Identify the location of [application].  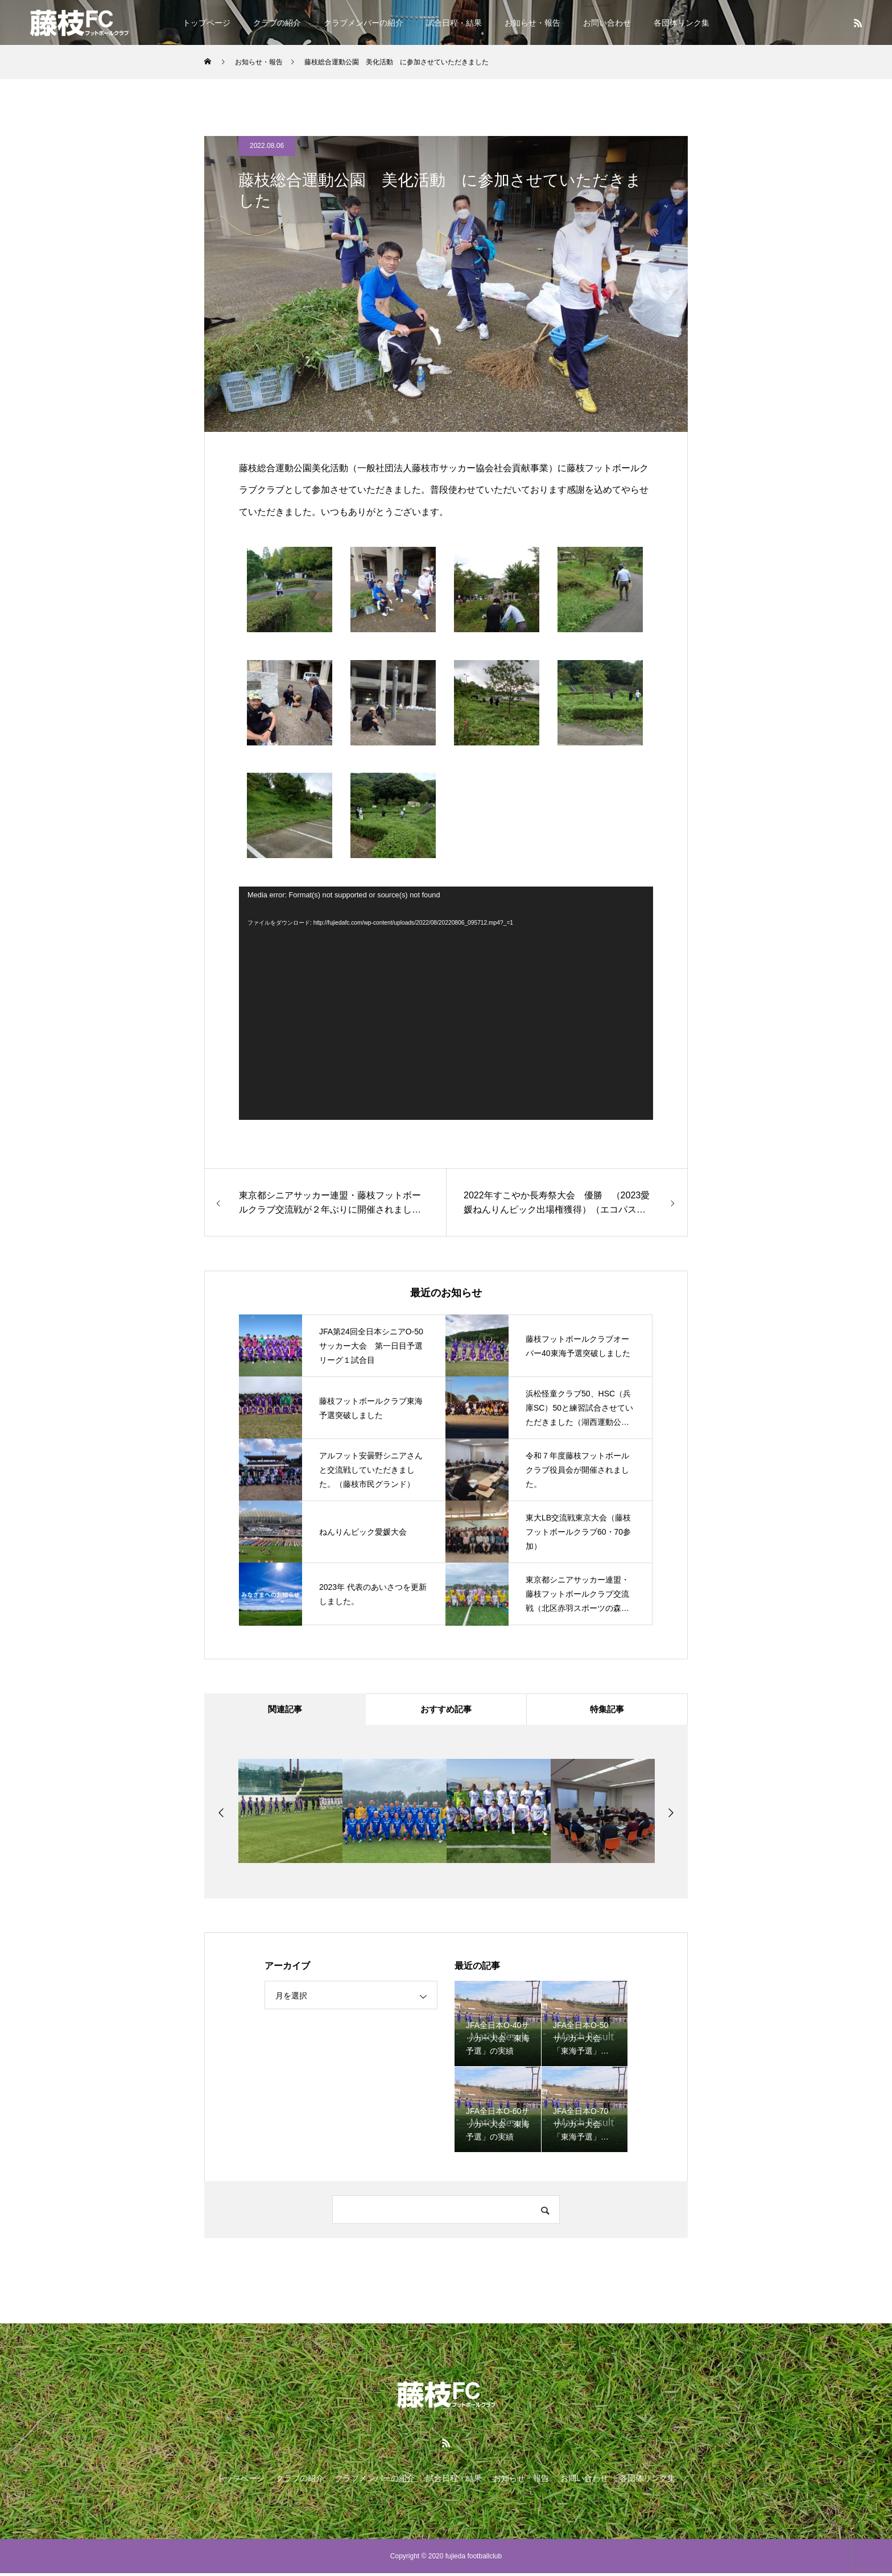
(446, 1003).